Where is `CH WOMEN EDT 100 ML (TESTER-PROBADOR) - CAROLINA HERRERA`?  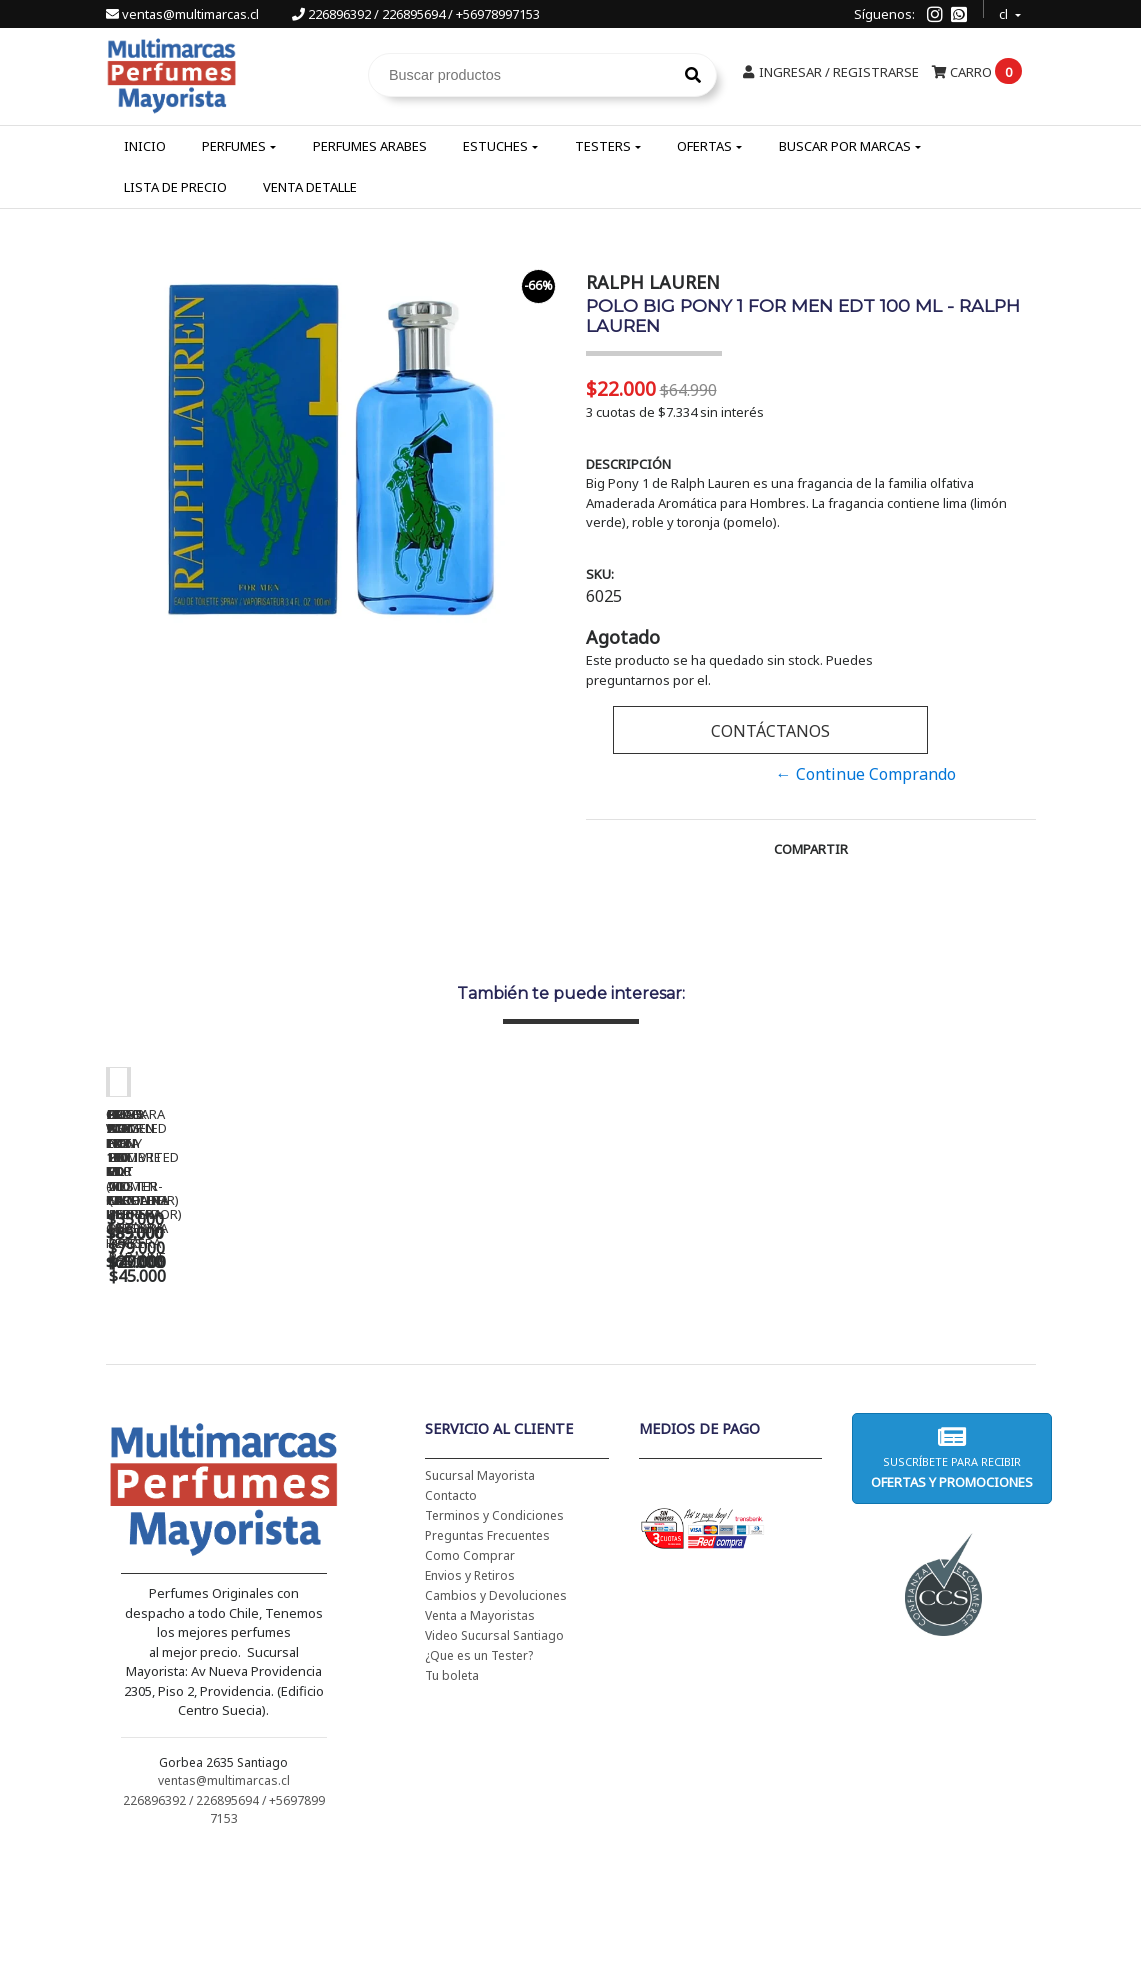 CH WOMEN EDT 100 ML (TESTER-PROBADOR) - CAROLINA HERRERA is located at coordinates (526, 1379).